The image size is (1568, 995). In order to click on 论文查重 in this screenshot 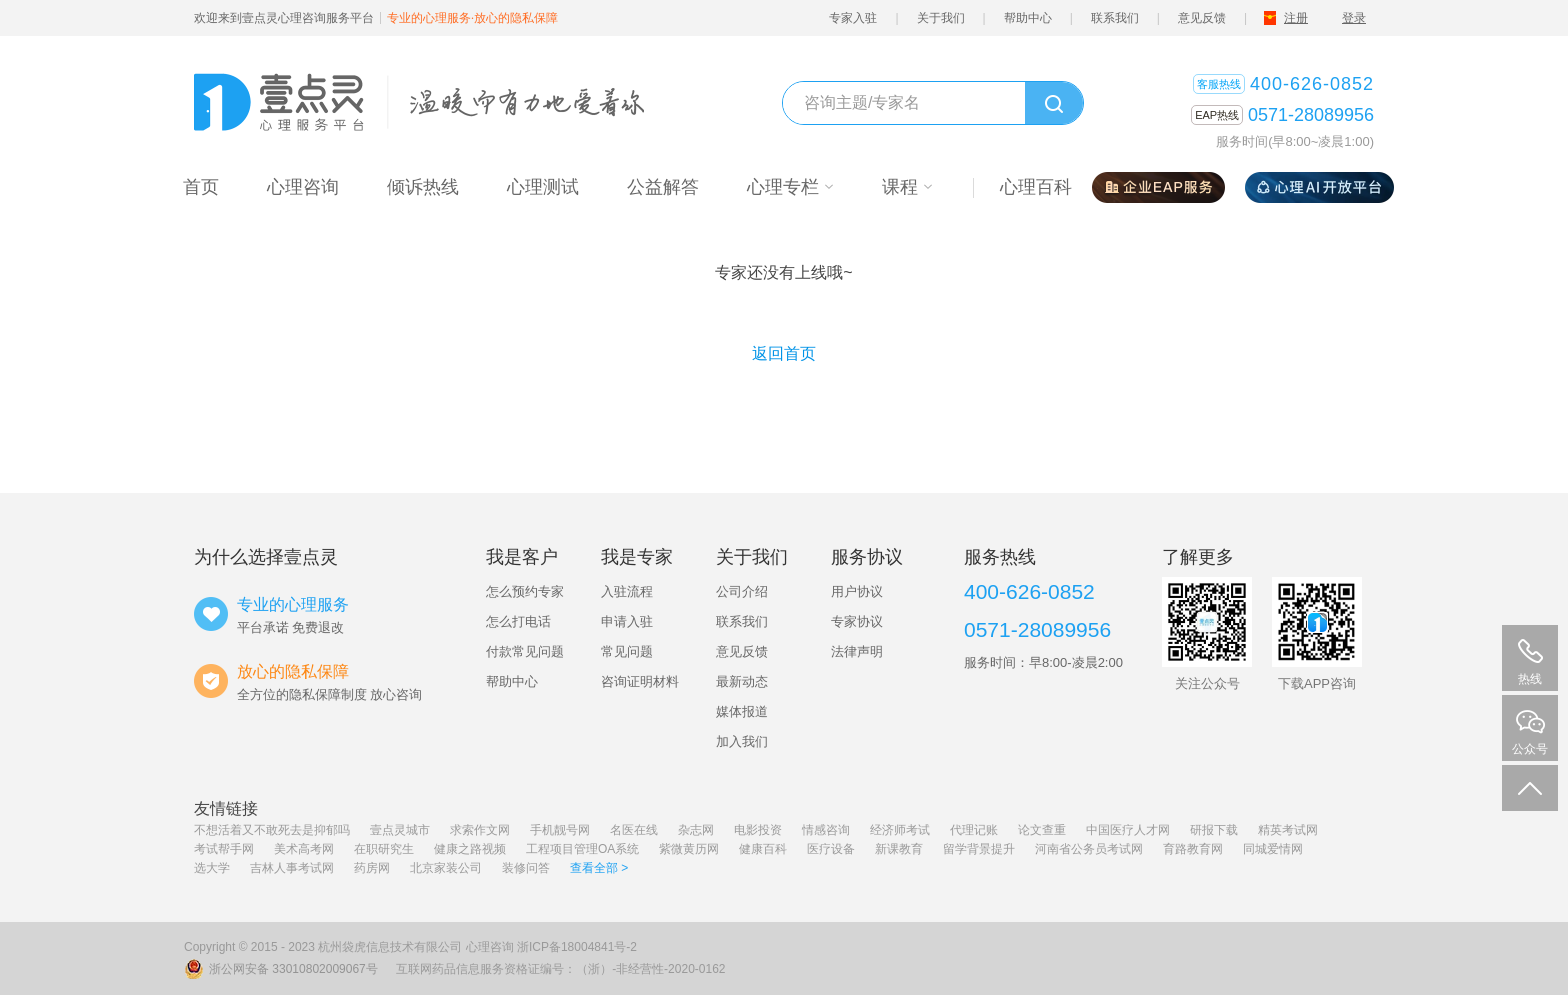, I will do `click(1042, 830)`.